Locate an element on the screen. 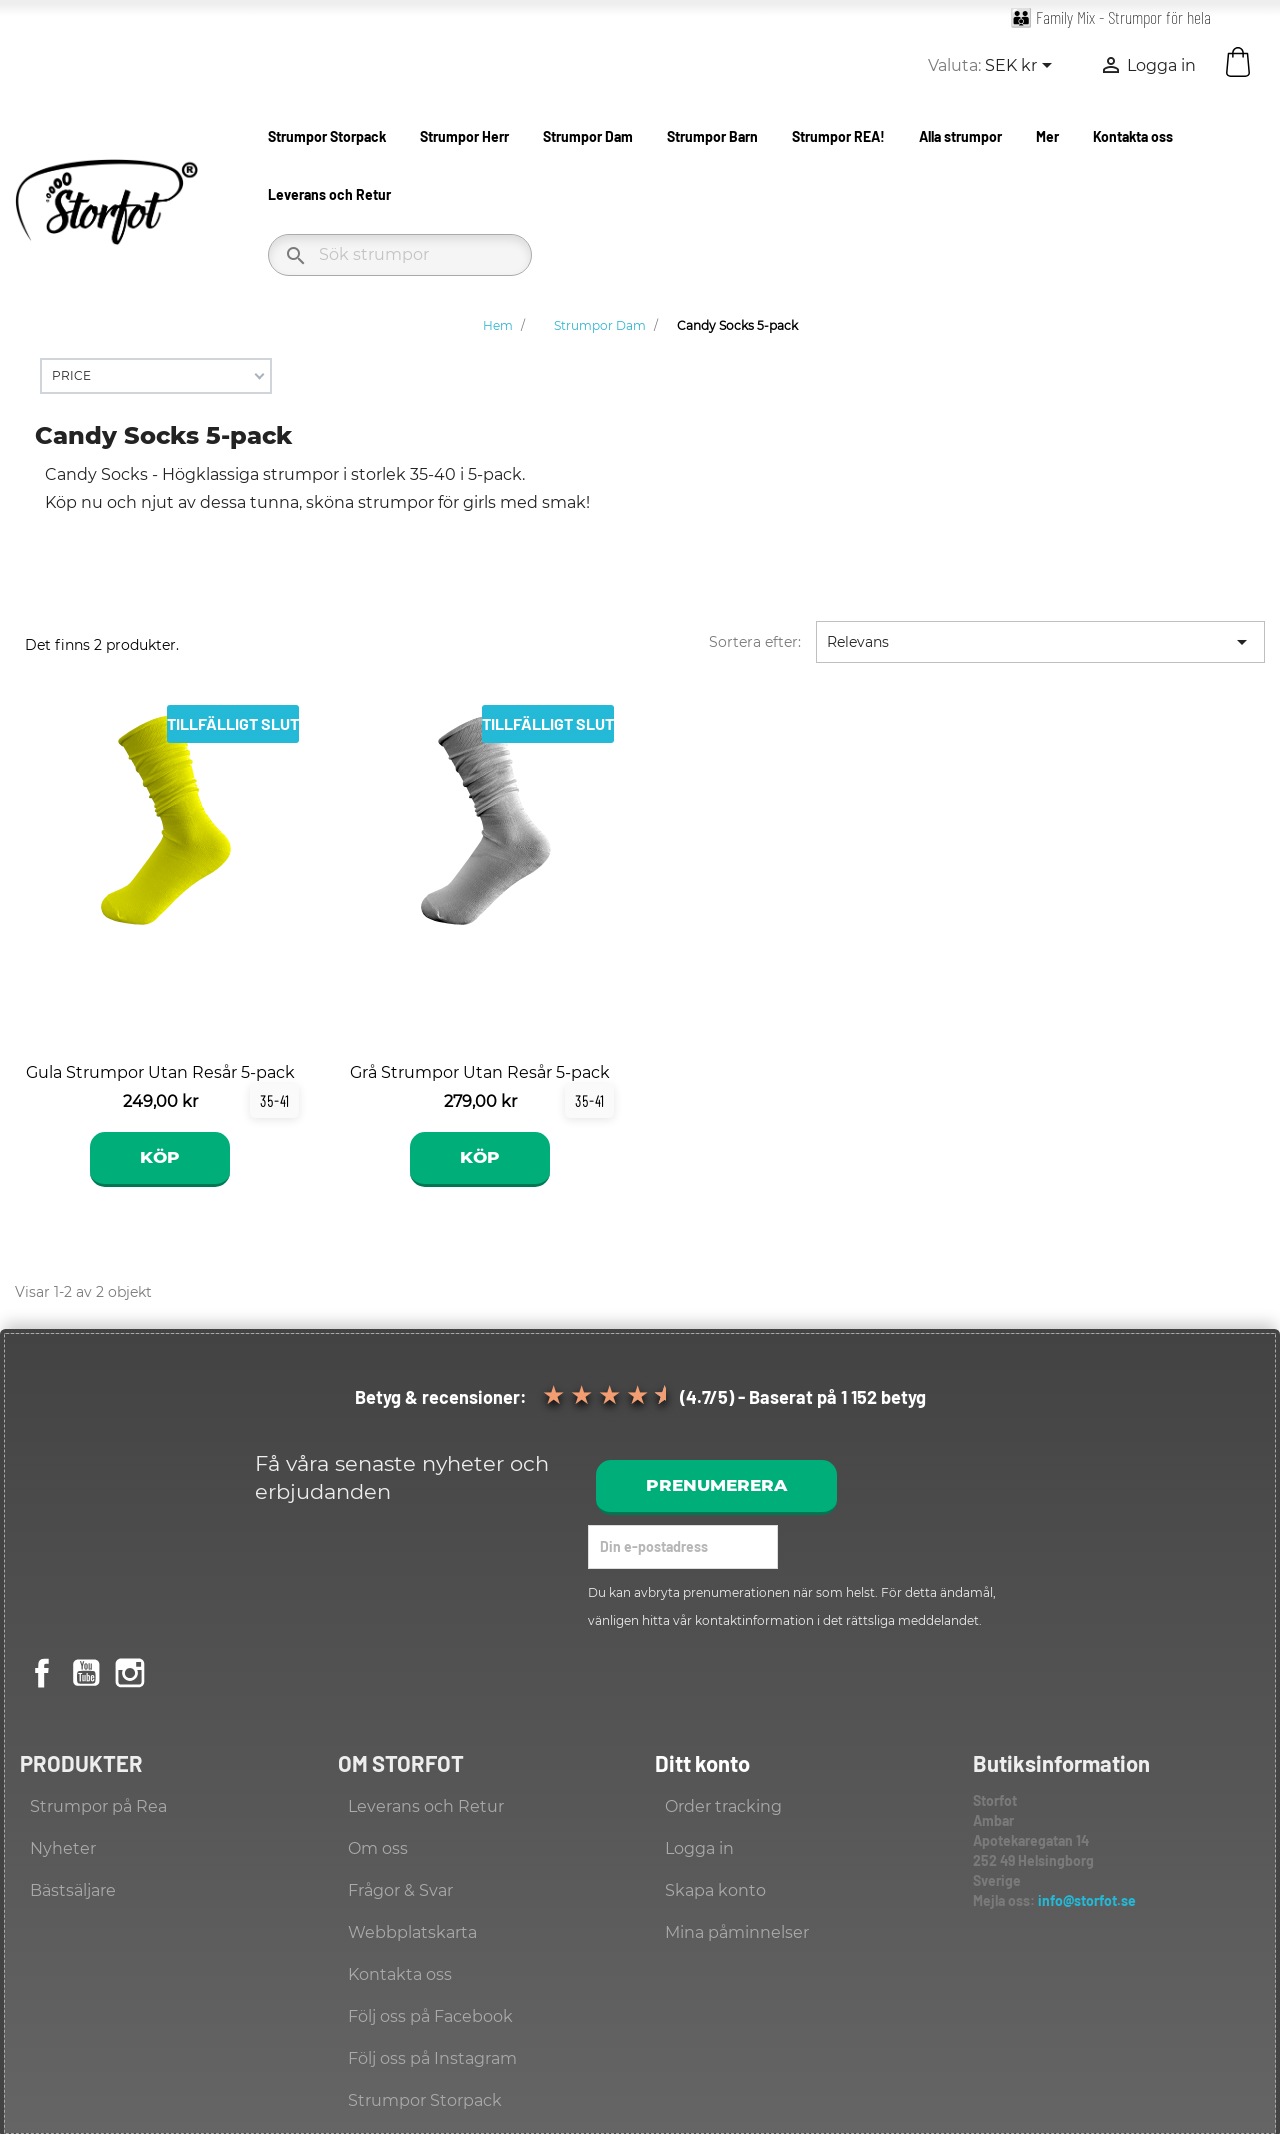 This screenshot has width=1280, height=2134. Strumpor Storpack is located at coordinates (327, 136).